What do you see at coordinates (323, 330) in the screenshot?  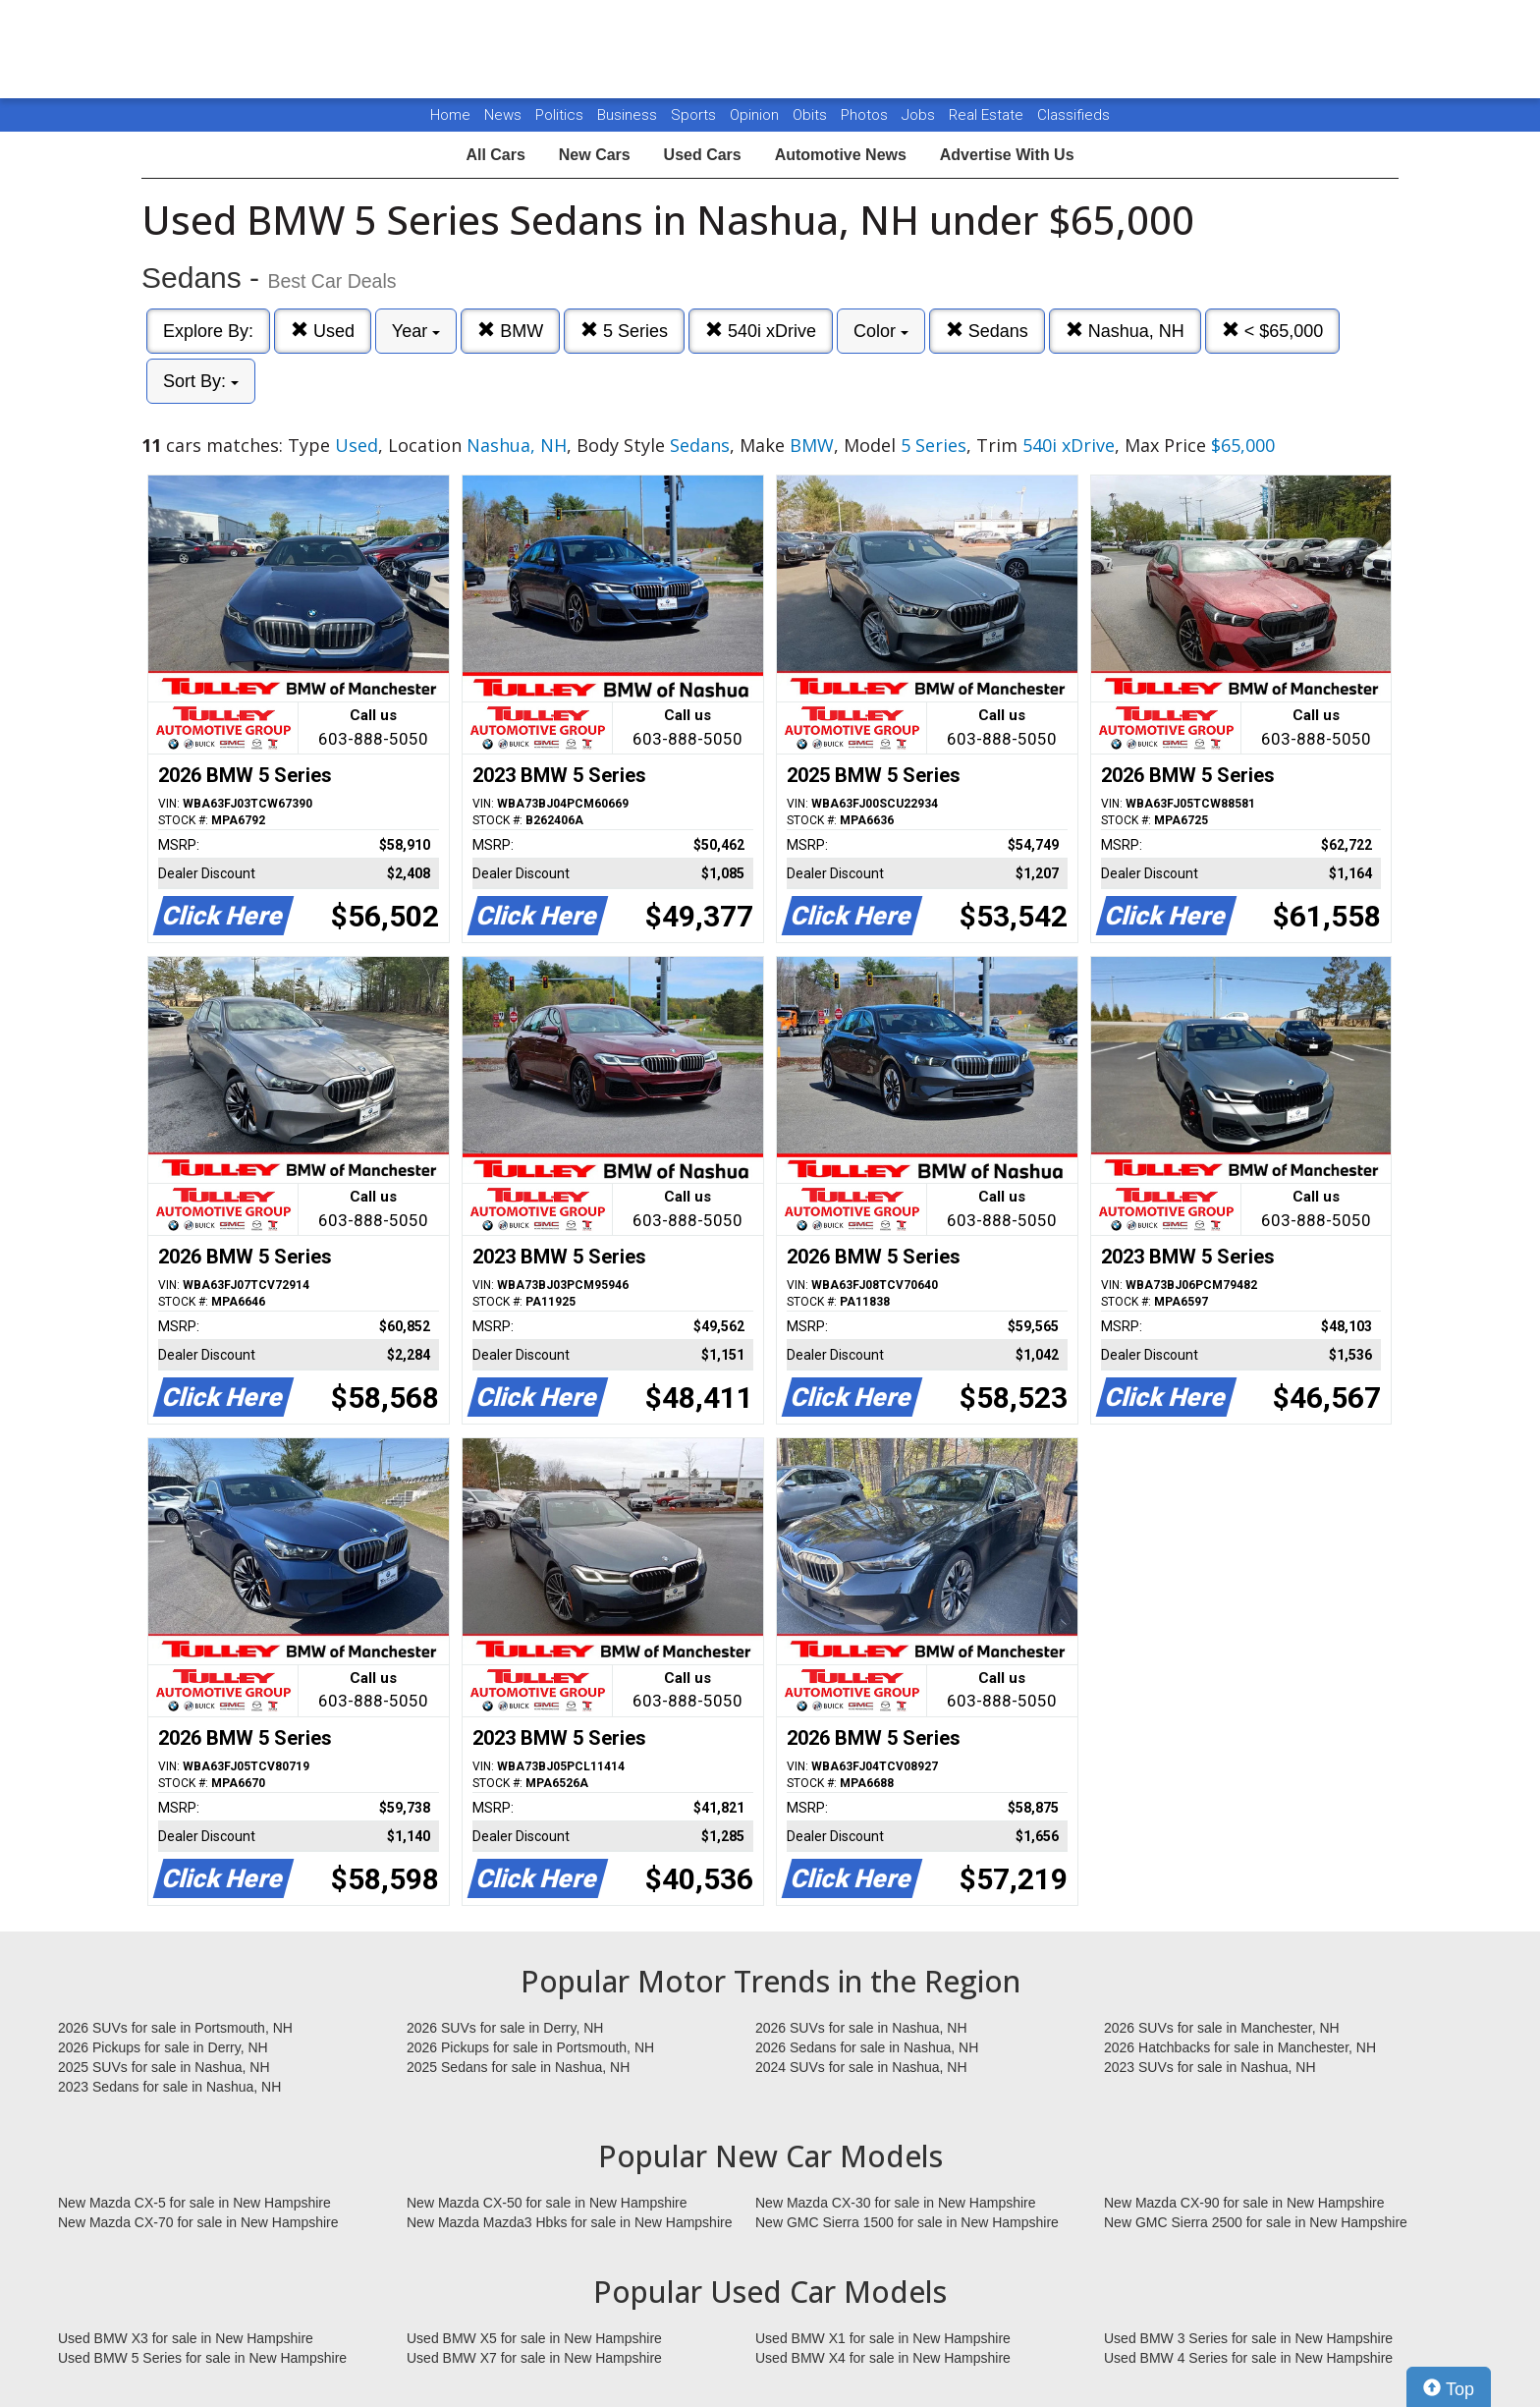 I see `Used` at bounding box center [323, 330].